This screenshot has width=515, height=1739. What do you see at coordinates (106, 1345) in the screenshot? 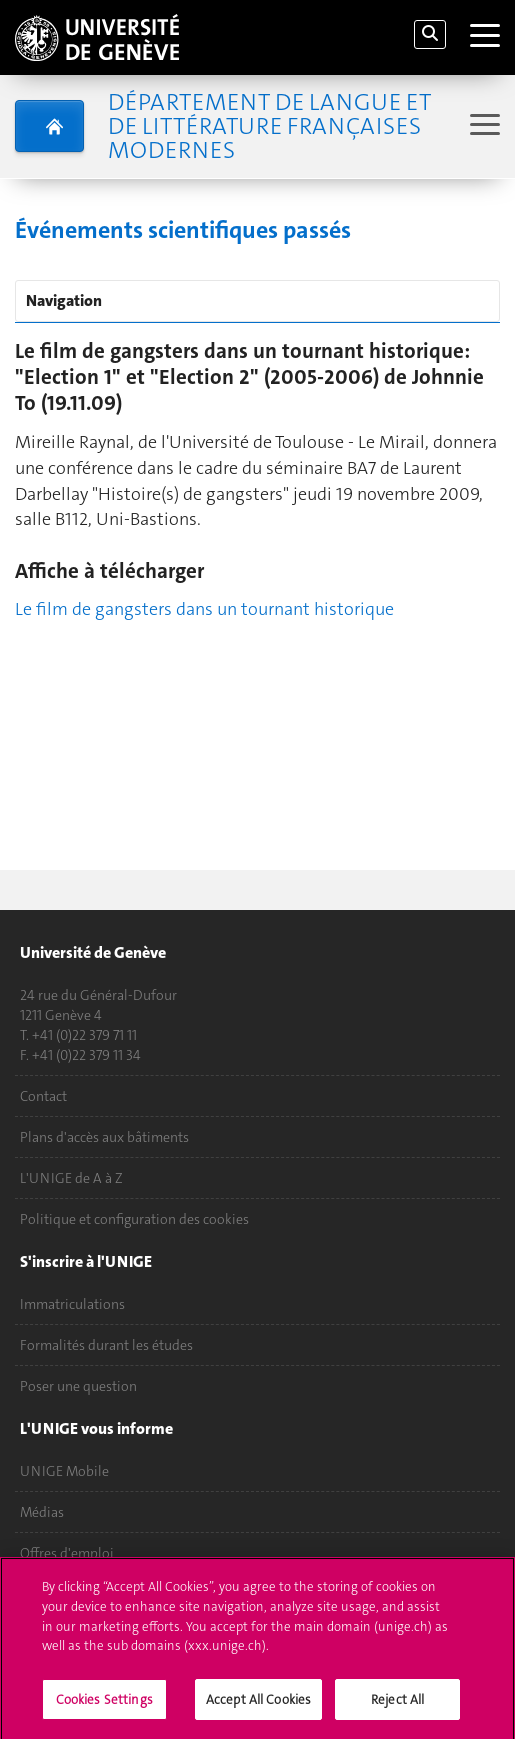
I see `Formalités durant les études` at bounding box center [106, 1345].